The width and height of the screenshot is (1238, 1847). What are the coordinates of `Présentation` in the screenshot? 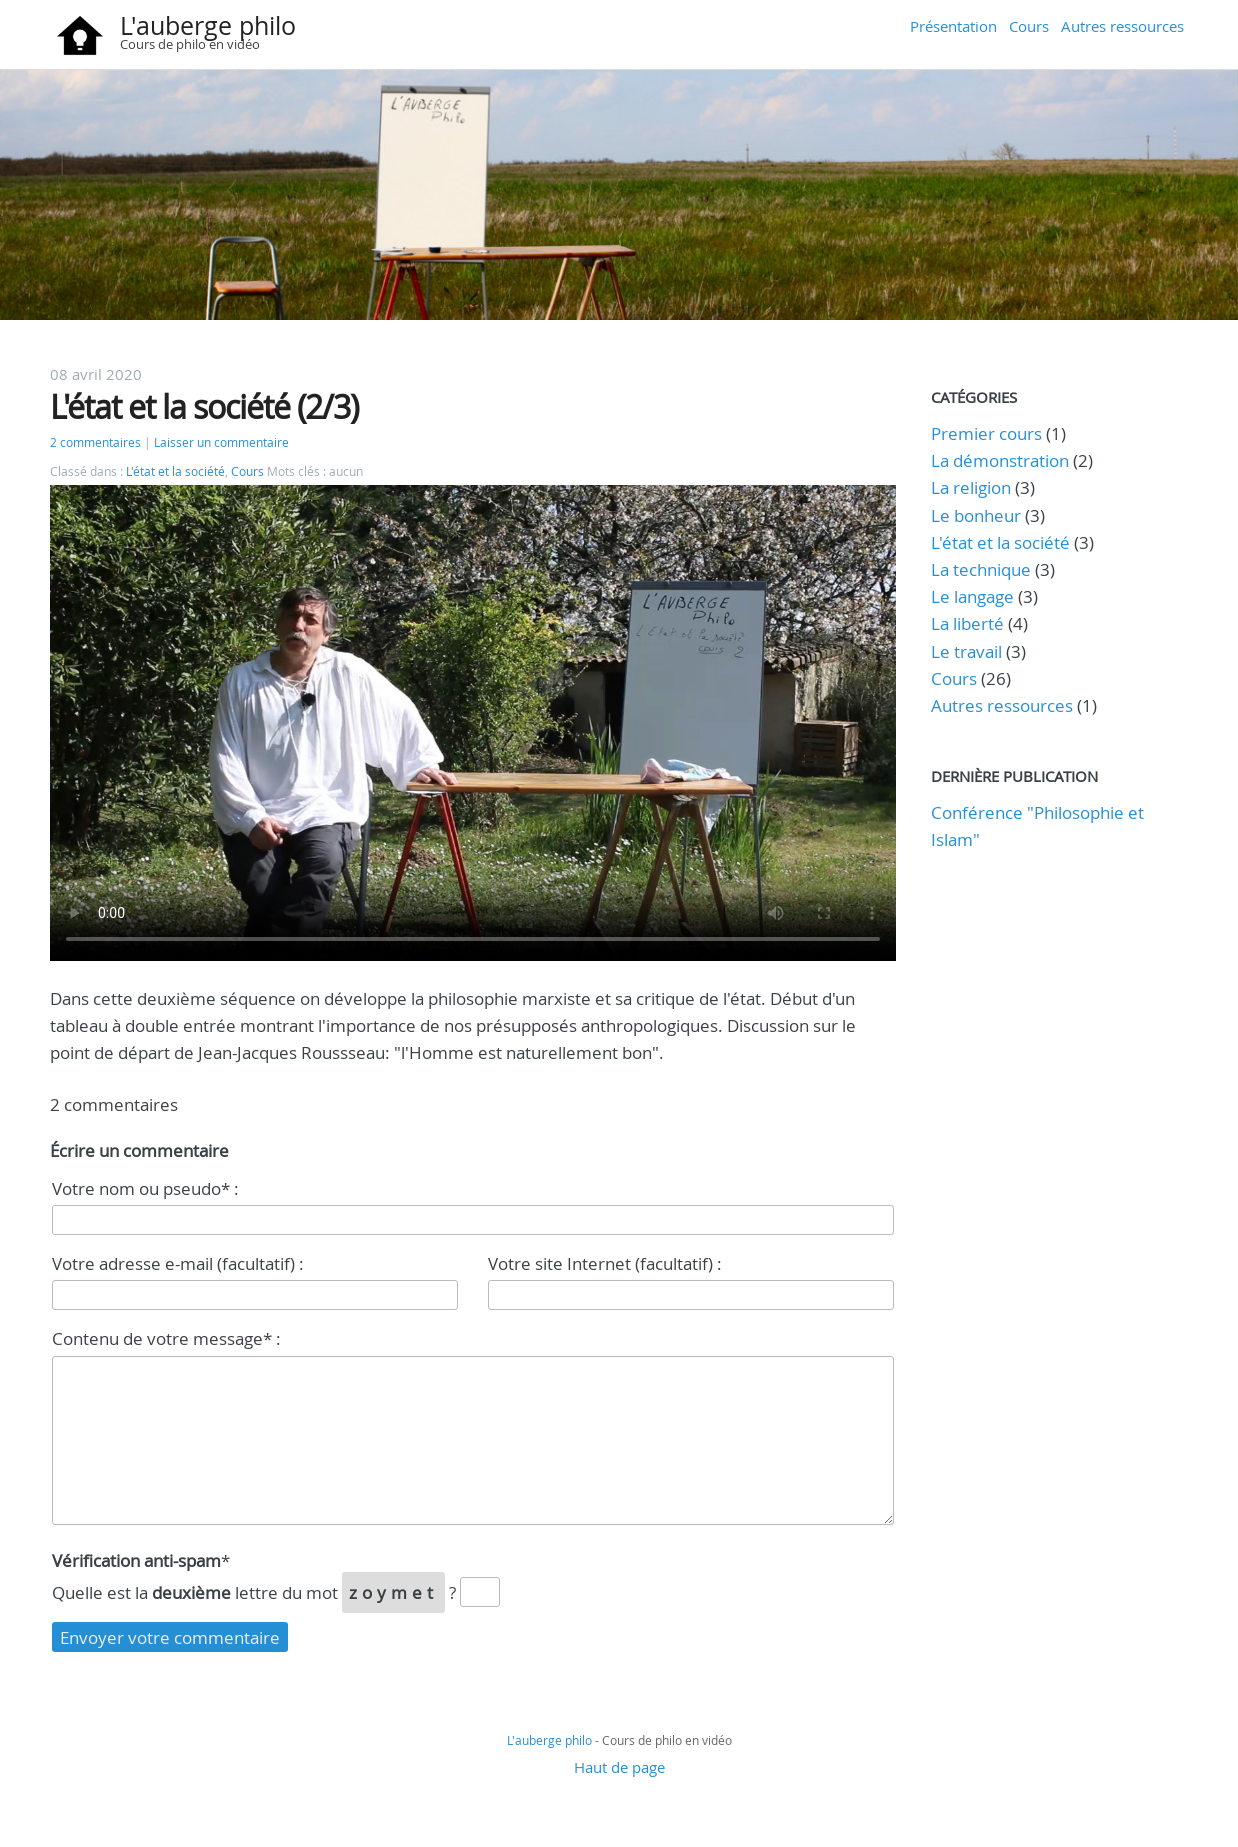 It's located at (953, 26).